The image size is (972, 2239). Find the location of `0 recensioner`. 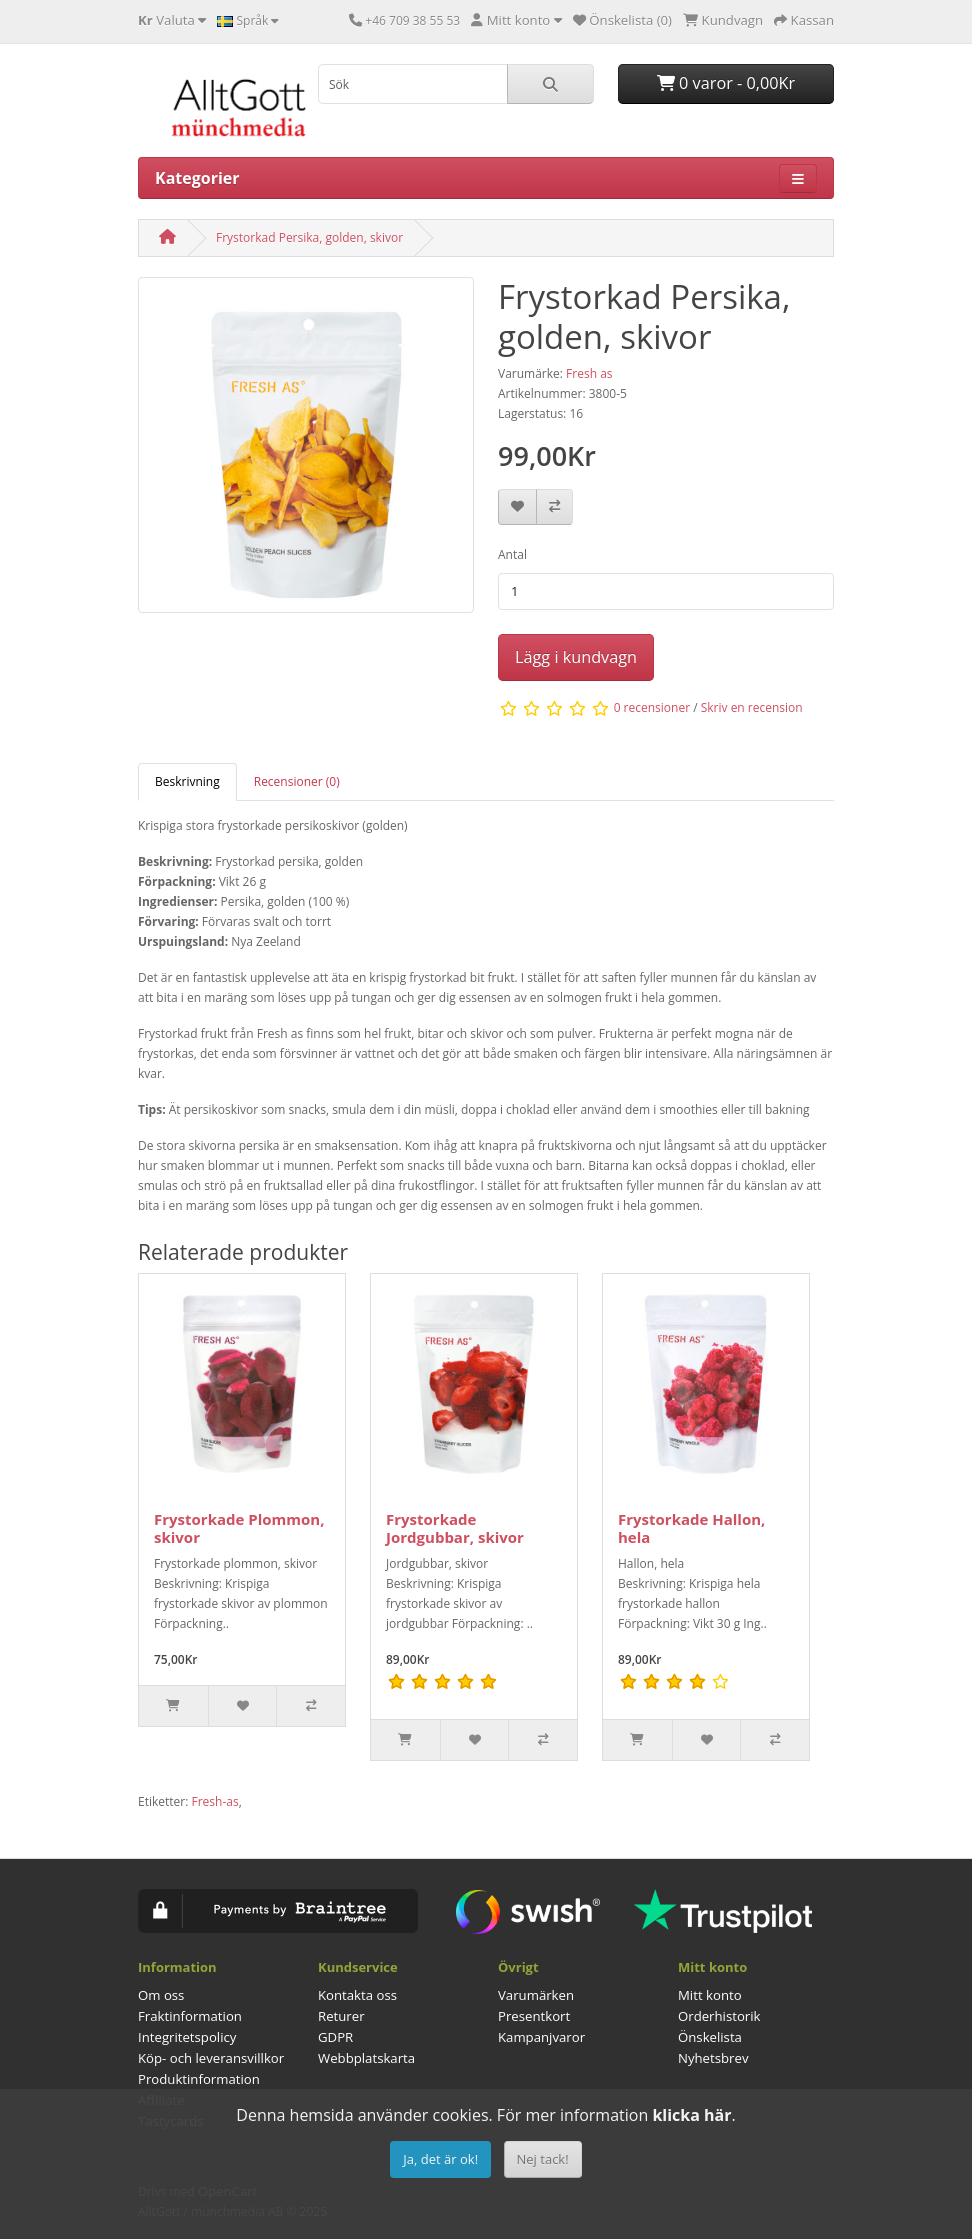

0 recensioner is located at coordinates (652, 707).